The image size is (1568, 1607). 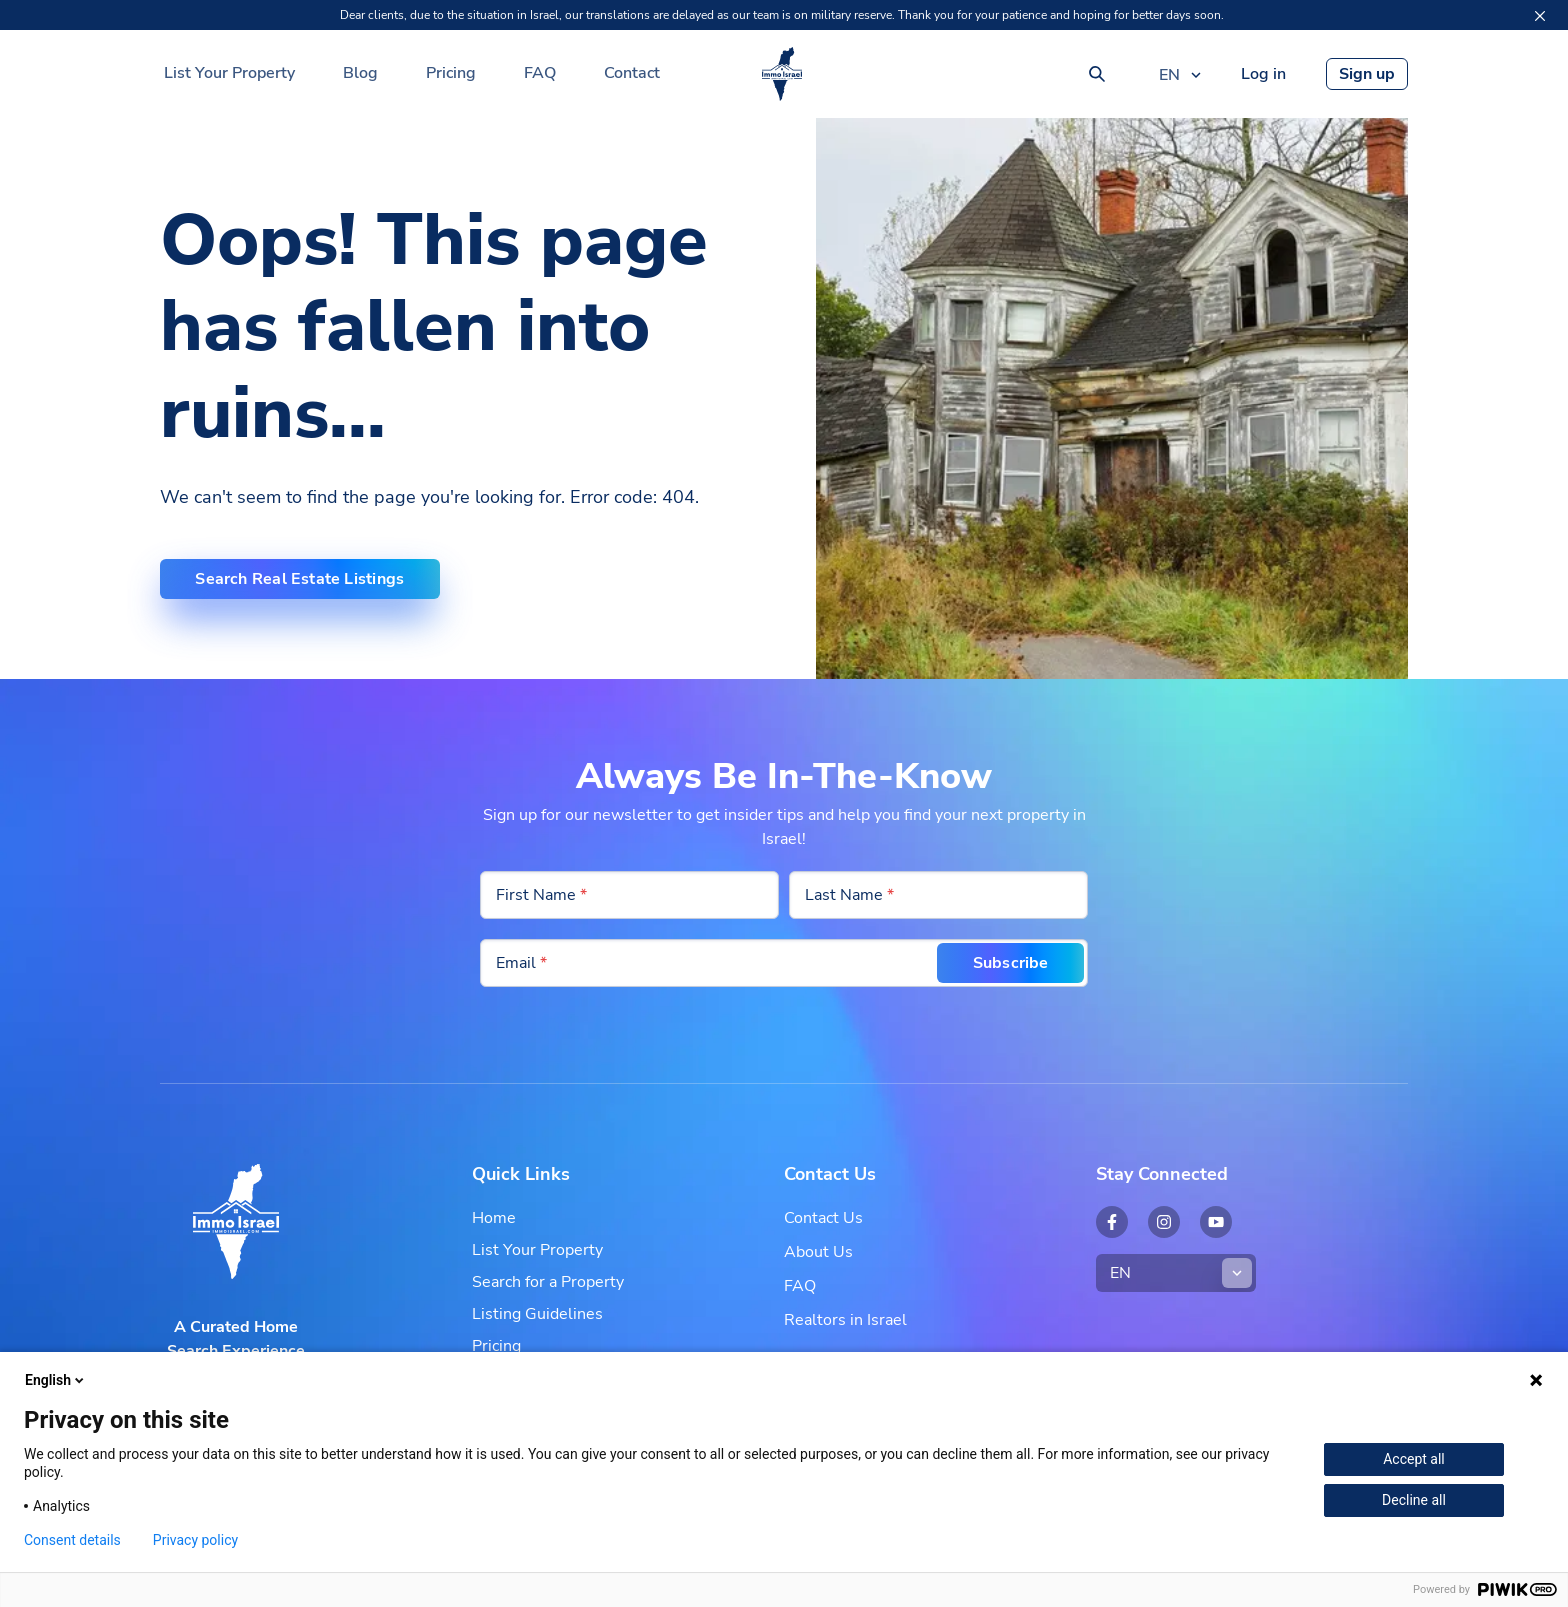 I want to click on Blog, so click(x=360, y=73).